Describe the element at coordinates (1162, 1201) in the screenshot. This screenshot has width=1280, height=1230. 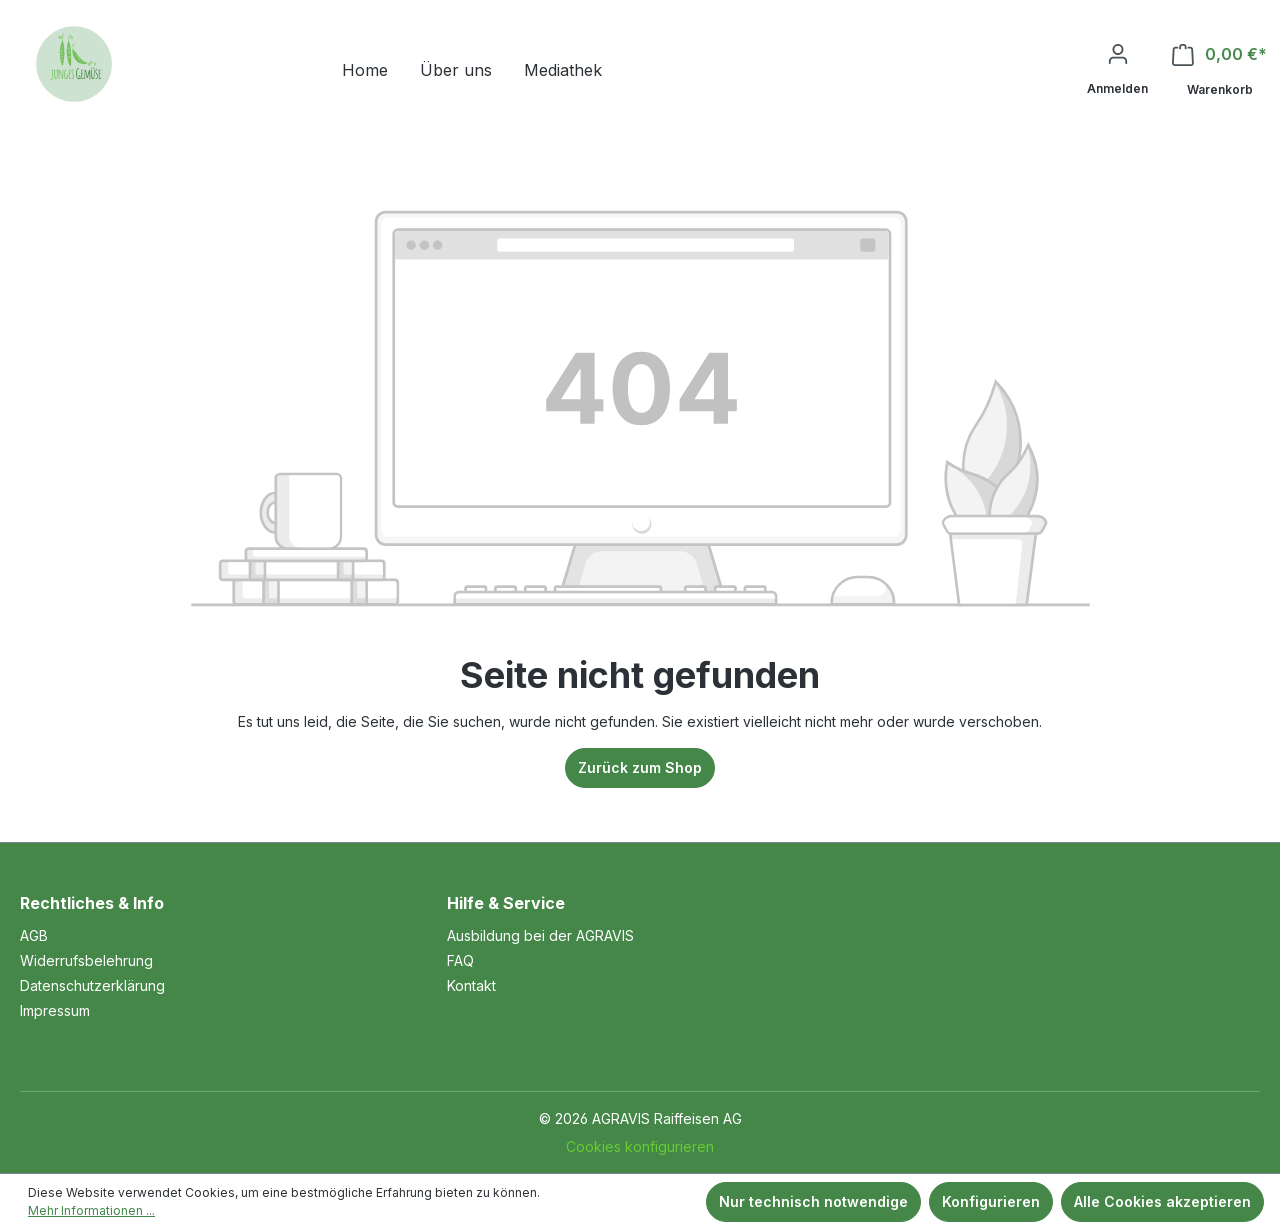
I see `Alle Cookies akzeptieren` at that location.